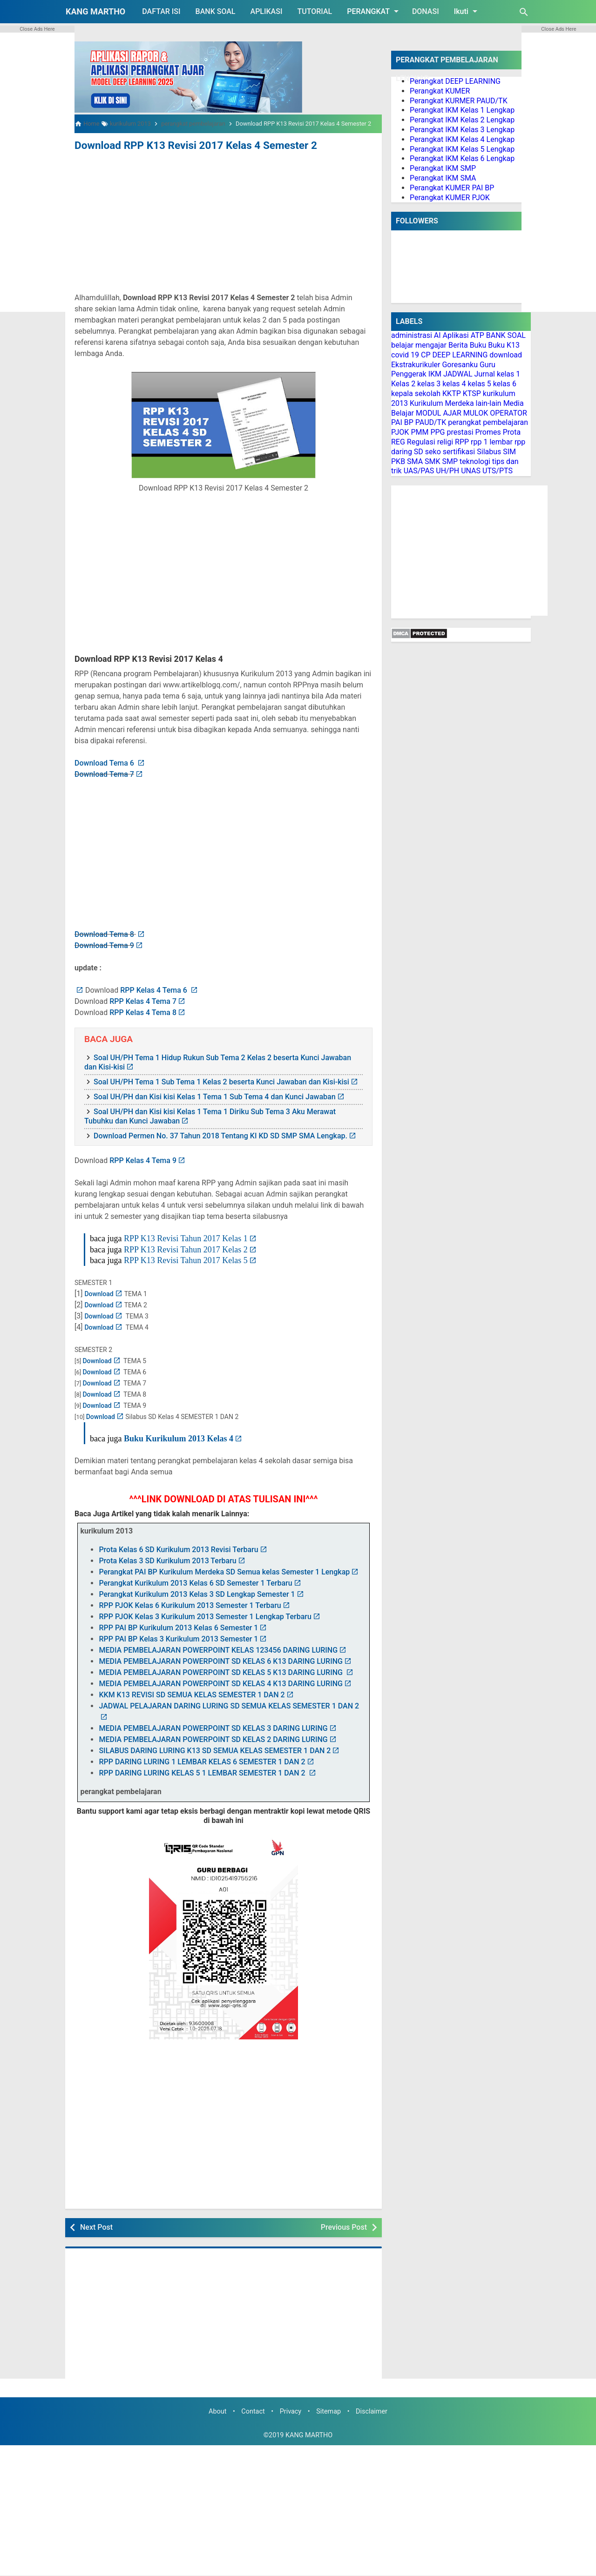 The width and height of the screenshot is (596, 2576). I want to click on ATP, so click(477, 335).